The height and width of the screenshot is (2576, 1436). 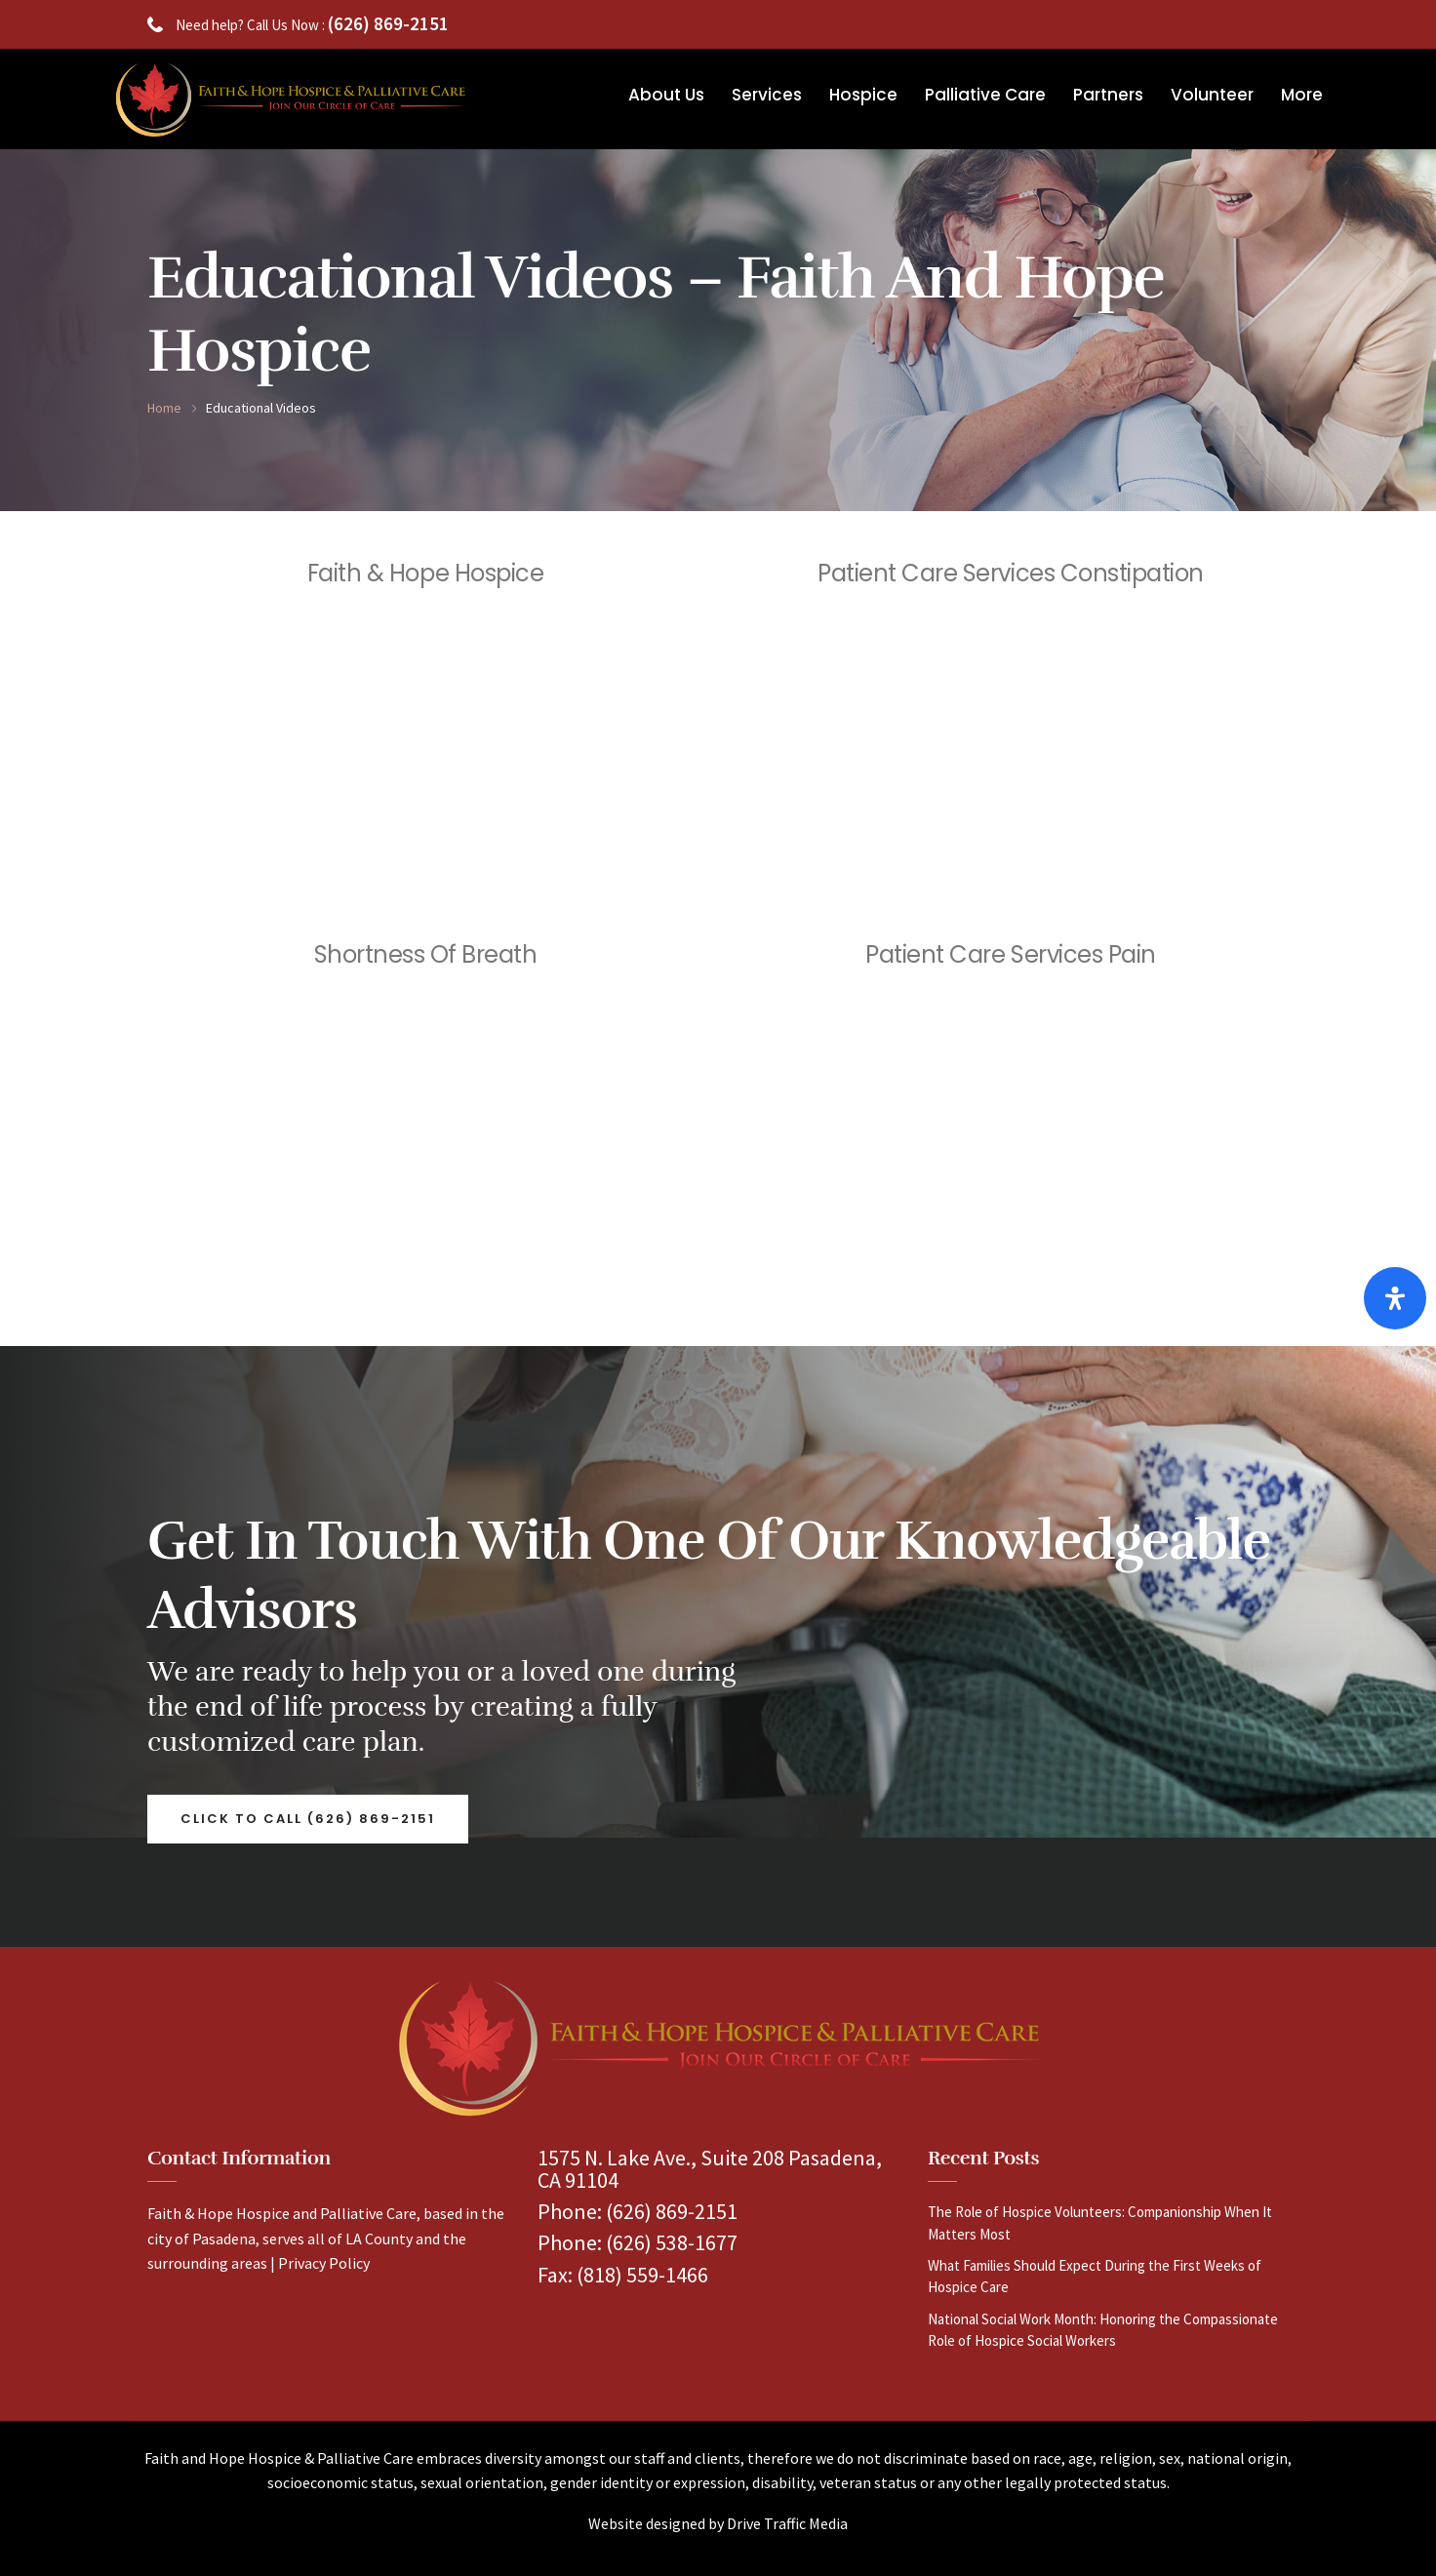 I want to click on [Open Accessibility Panel], so click(x=1395, y=1298).